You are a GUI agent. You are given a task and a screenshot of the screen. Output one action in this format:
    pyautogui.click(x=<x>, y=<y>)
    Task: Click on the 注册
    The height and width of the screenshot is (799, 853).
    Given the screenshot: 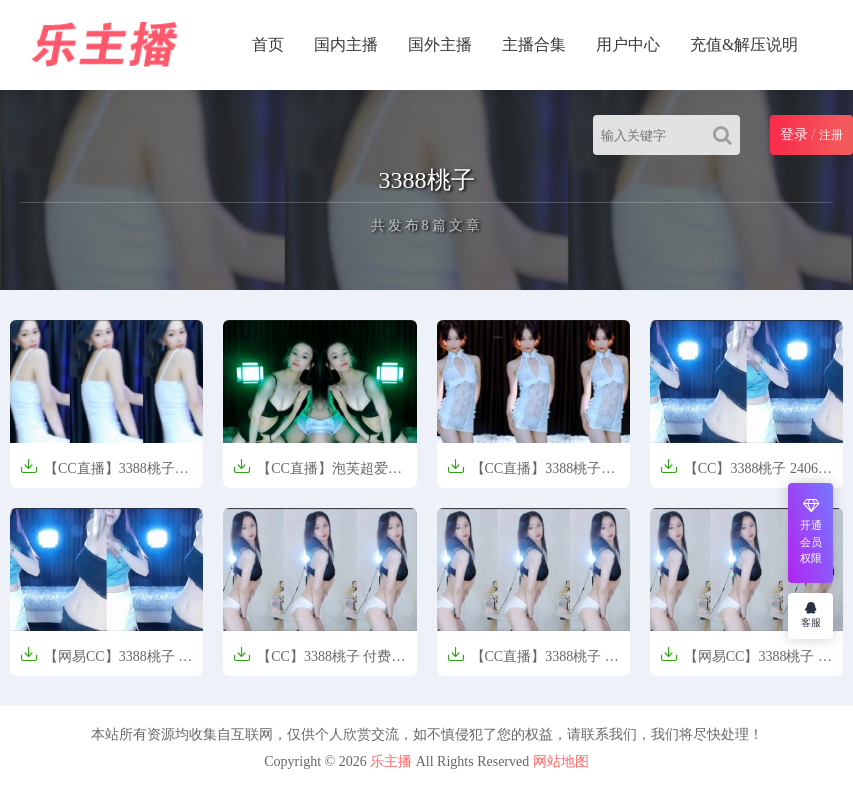 What is the action you would take?
    pyautogui.click(x=831, y=135)
    